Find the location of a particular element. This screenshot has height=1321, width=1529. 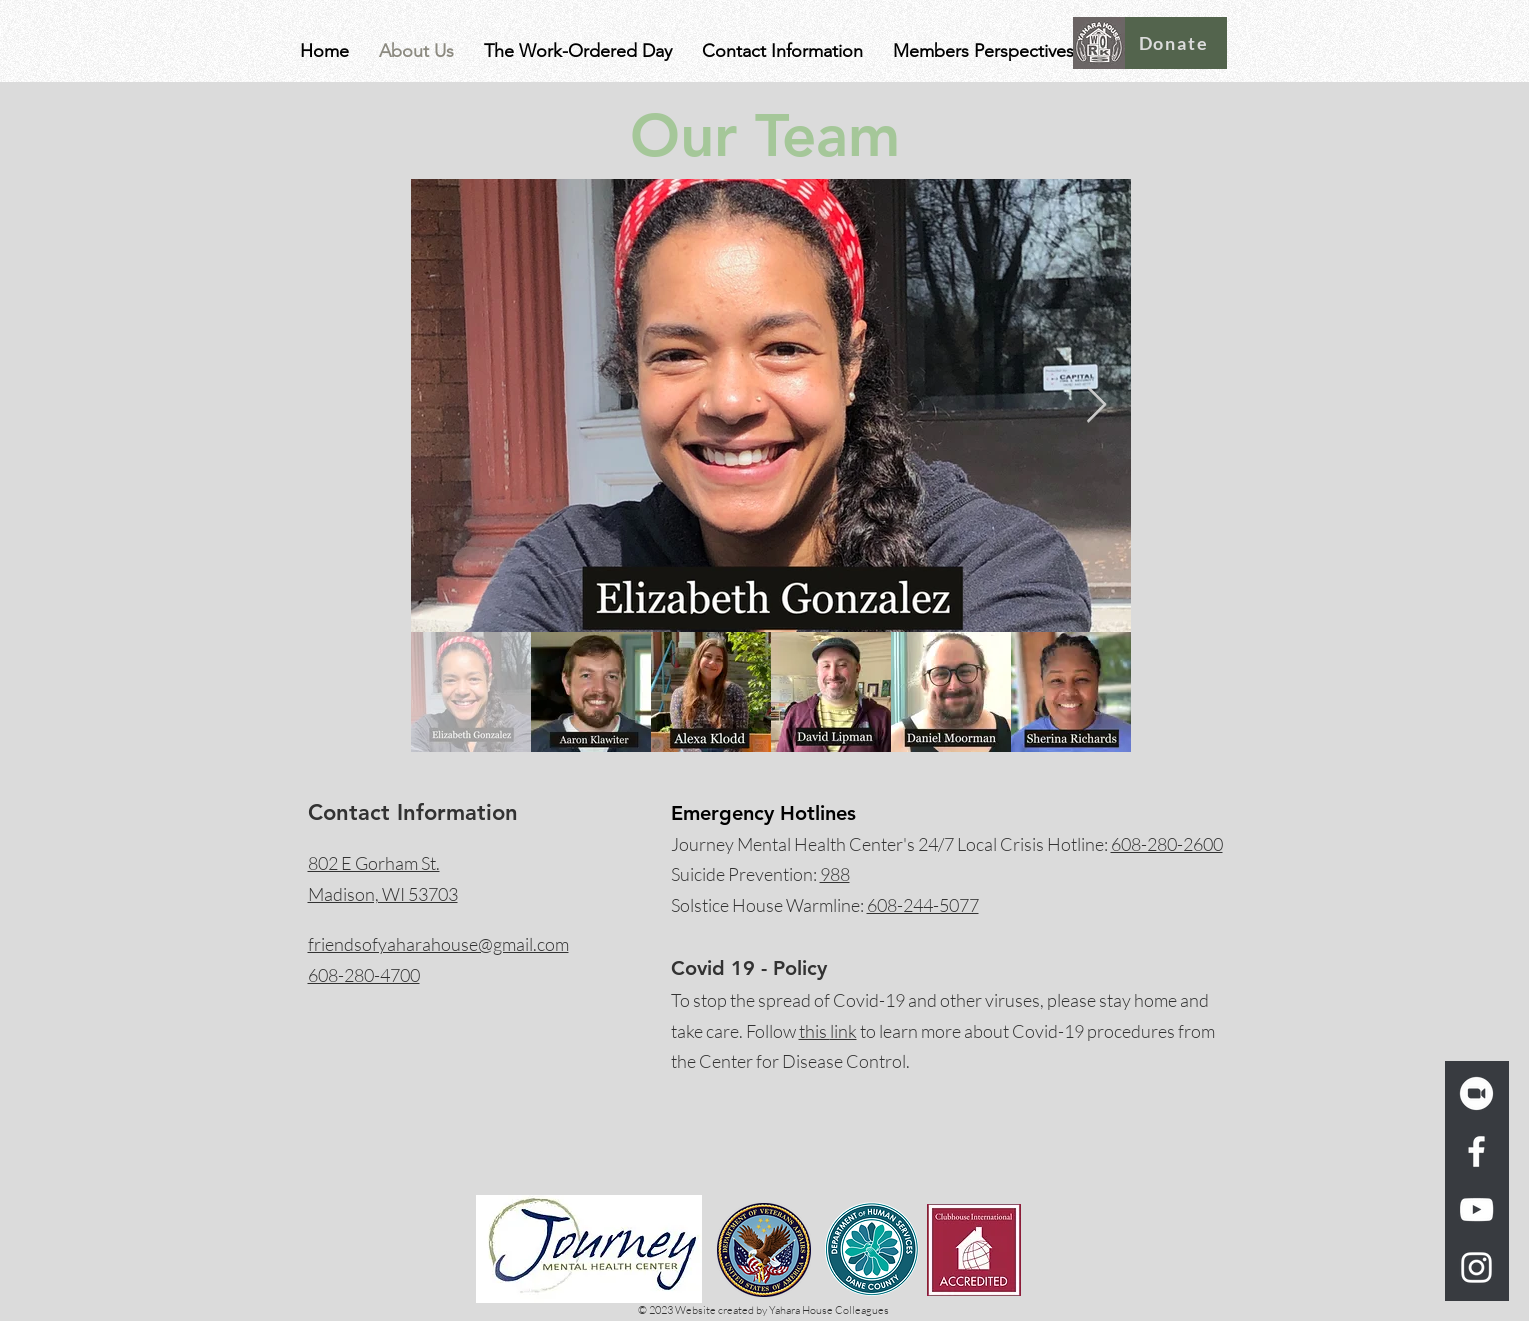

[Instagram] is located at coordinates (1476, 1267).